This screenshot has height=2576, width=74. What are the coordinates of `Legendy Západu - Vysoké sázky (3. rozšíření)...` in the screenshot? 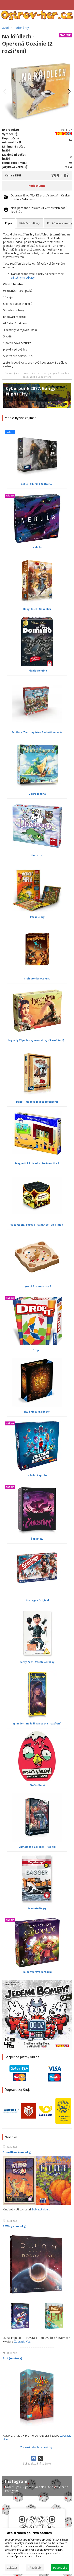 It's located at (37, 1040).